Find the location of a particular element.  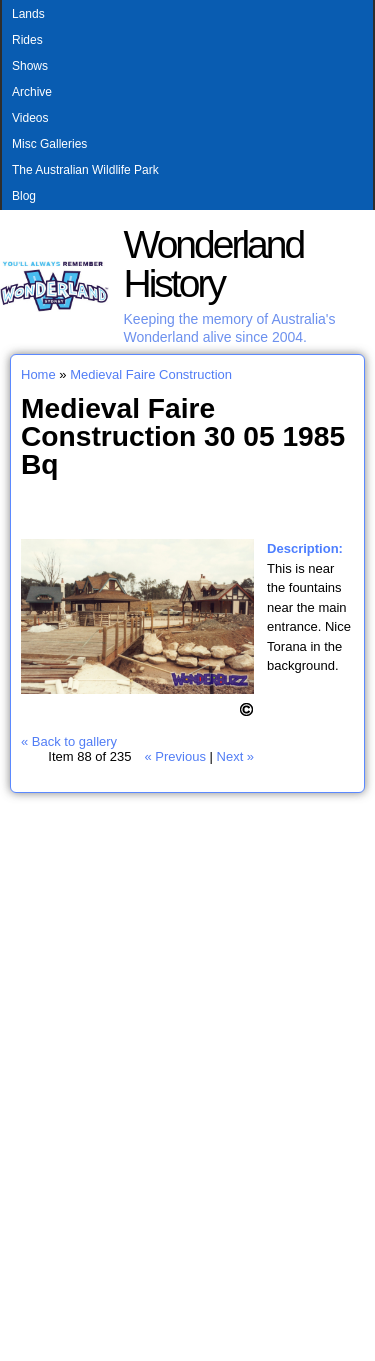

Videos is located at coordinates (30, 118).